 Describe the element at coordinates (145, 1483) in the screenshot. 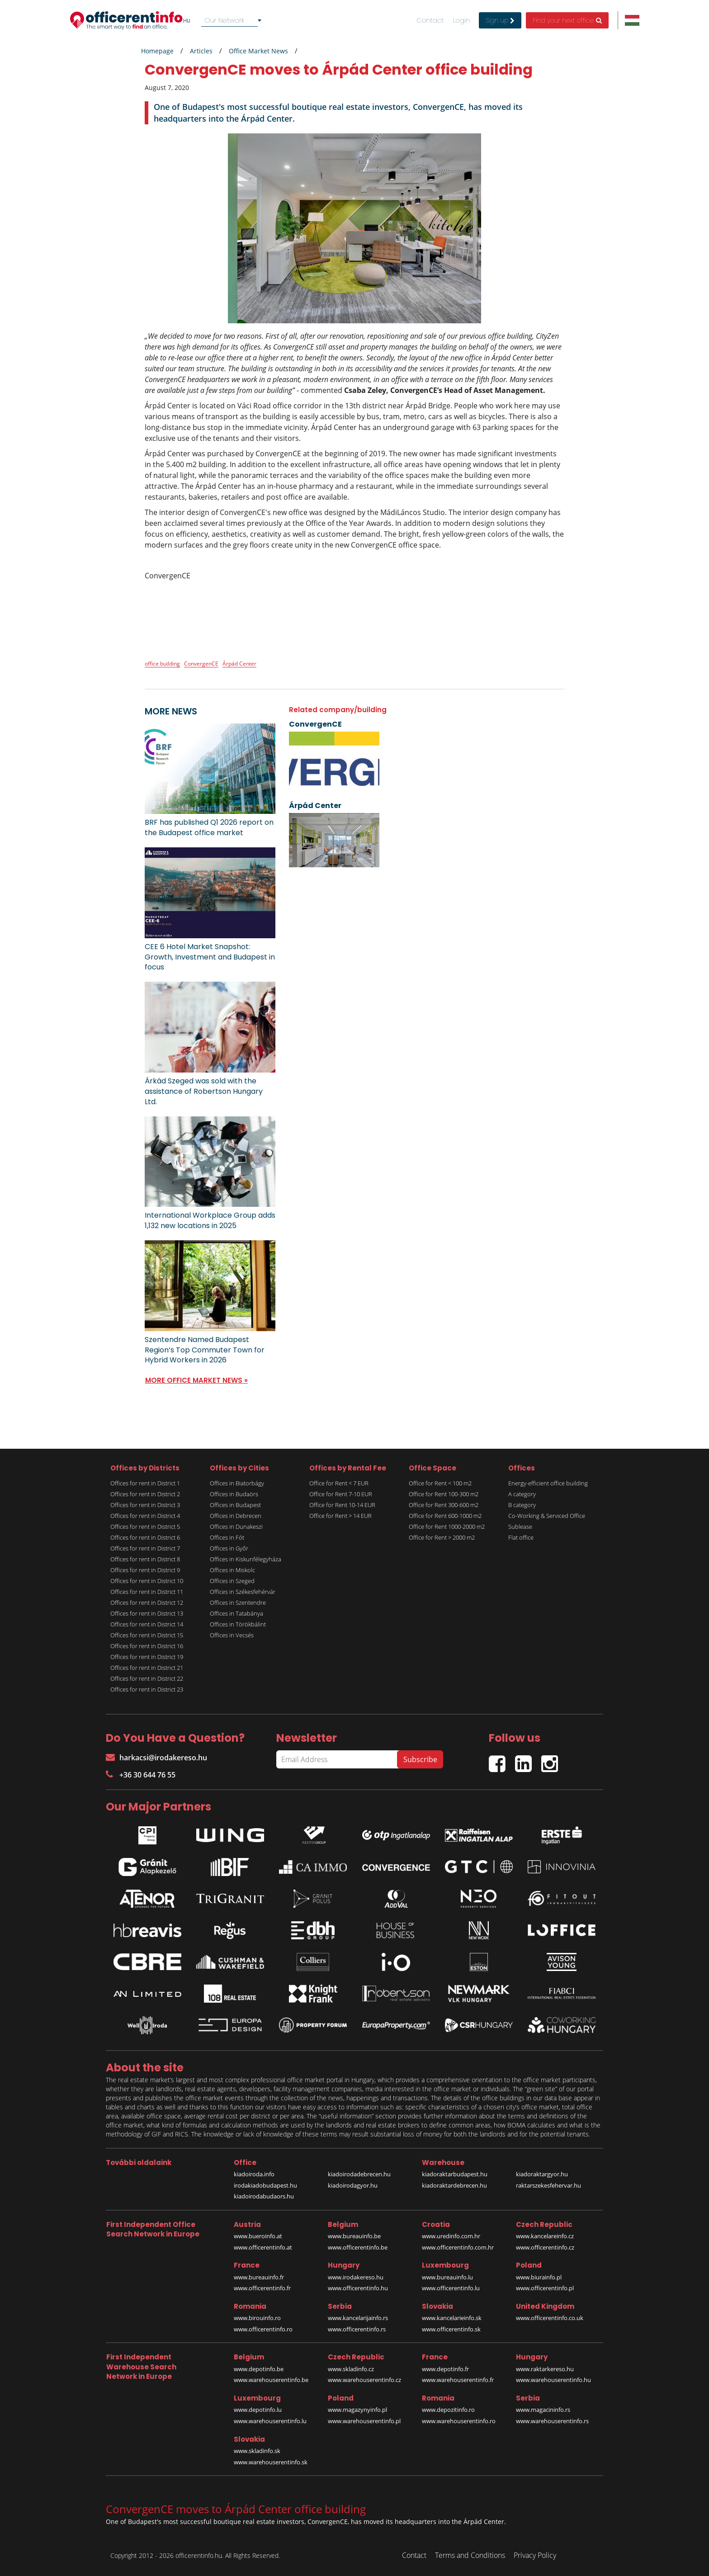

I see `Offices for rent in District 1` at that location.